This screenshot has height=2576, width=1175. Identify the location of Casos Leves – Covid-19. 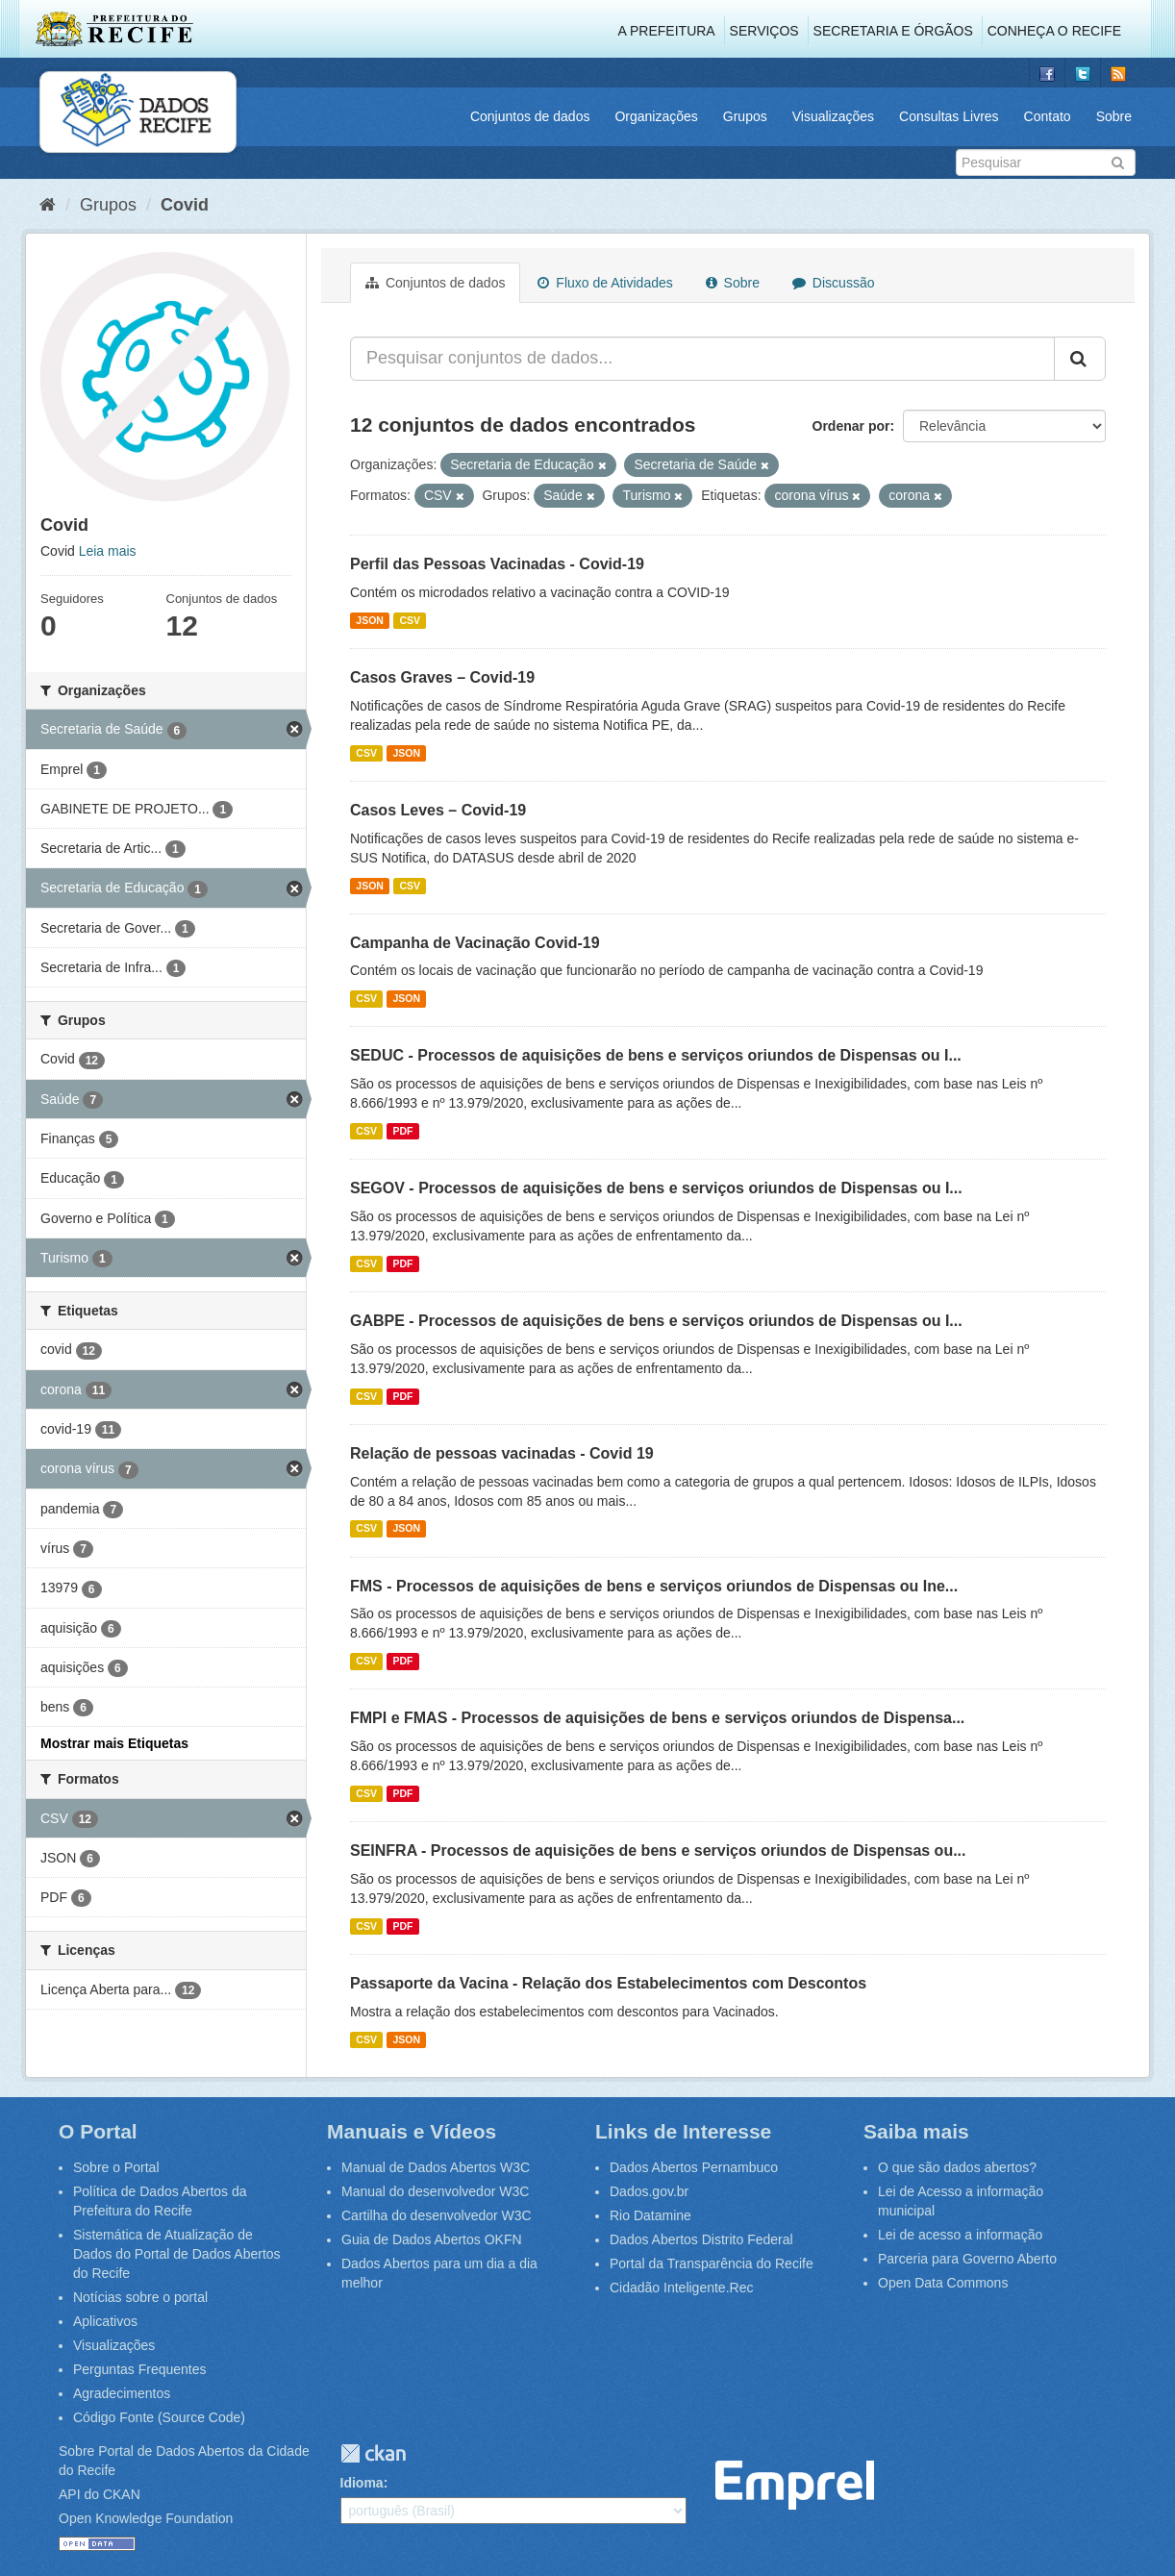
(438, 810).